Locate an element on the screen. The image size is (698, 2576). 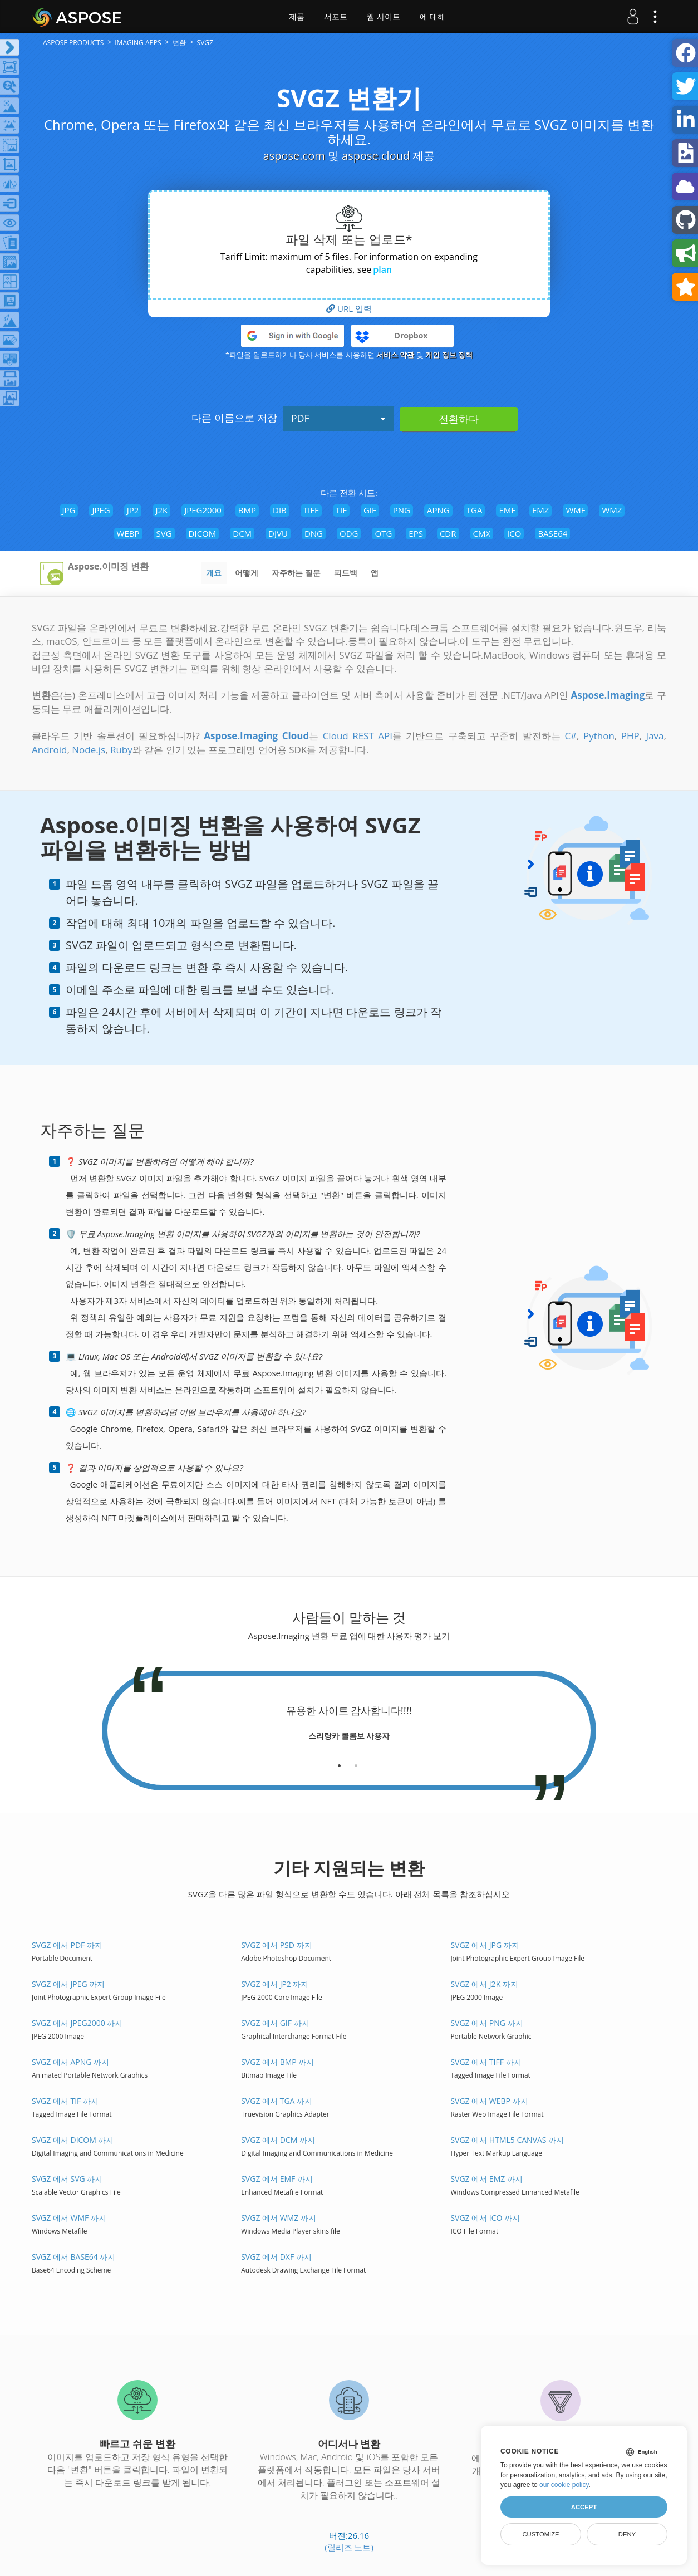
SVGZ 에서 DCM 까지 is located at coordinates (278, 2140).